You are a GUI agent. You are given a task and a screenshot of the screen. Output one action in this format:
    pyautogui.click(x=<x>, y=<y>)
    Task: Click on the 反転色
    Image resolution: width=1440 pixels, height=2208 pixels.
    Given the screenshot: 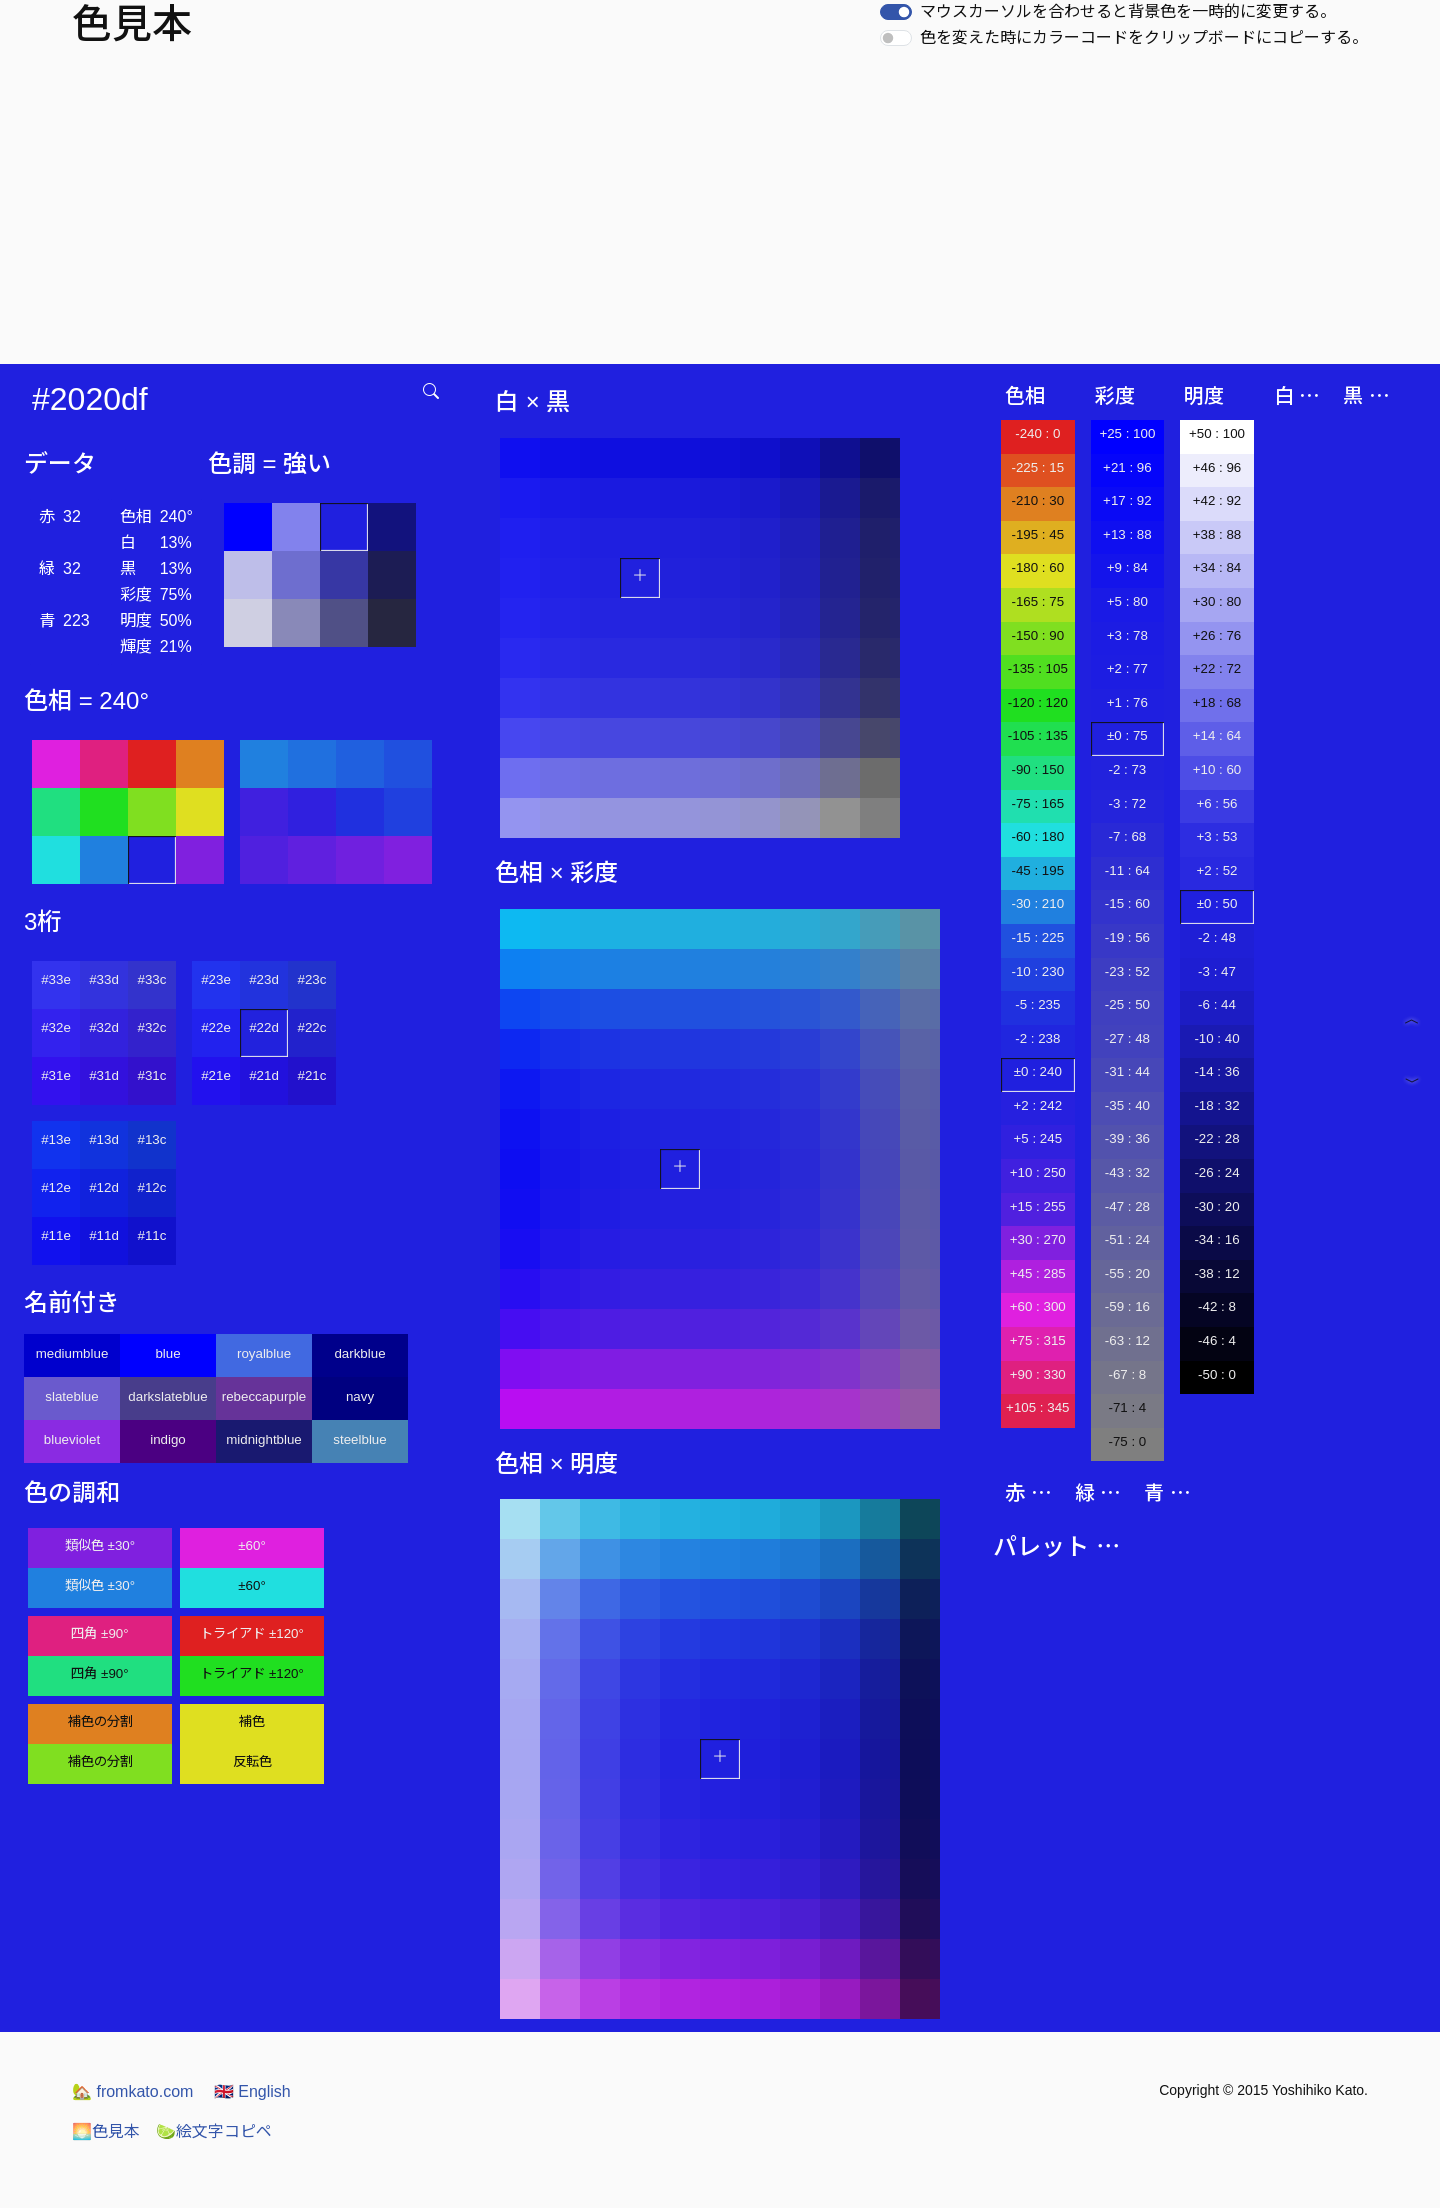 What is the action you would take?
    pyautogui.click(x=252, y=1761)
    